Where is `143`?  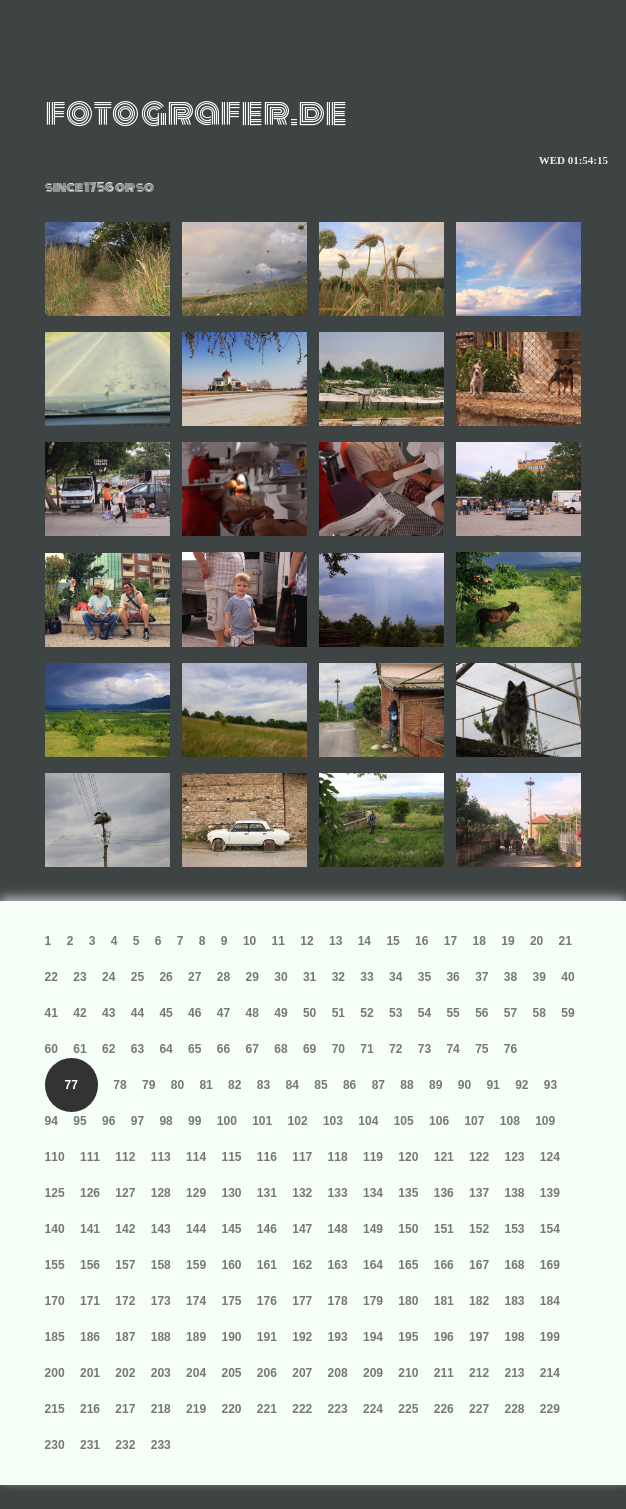
143 is located at coordinates (161, 1229).